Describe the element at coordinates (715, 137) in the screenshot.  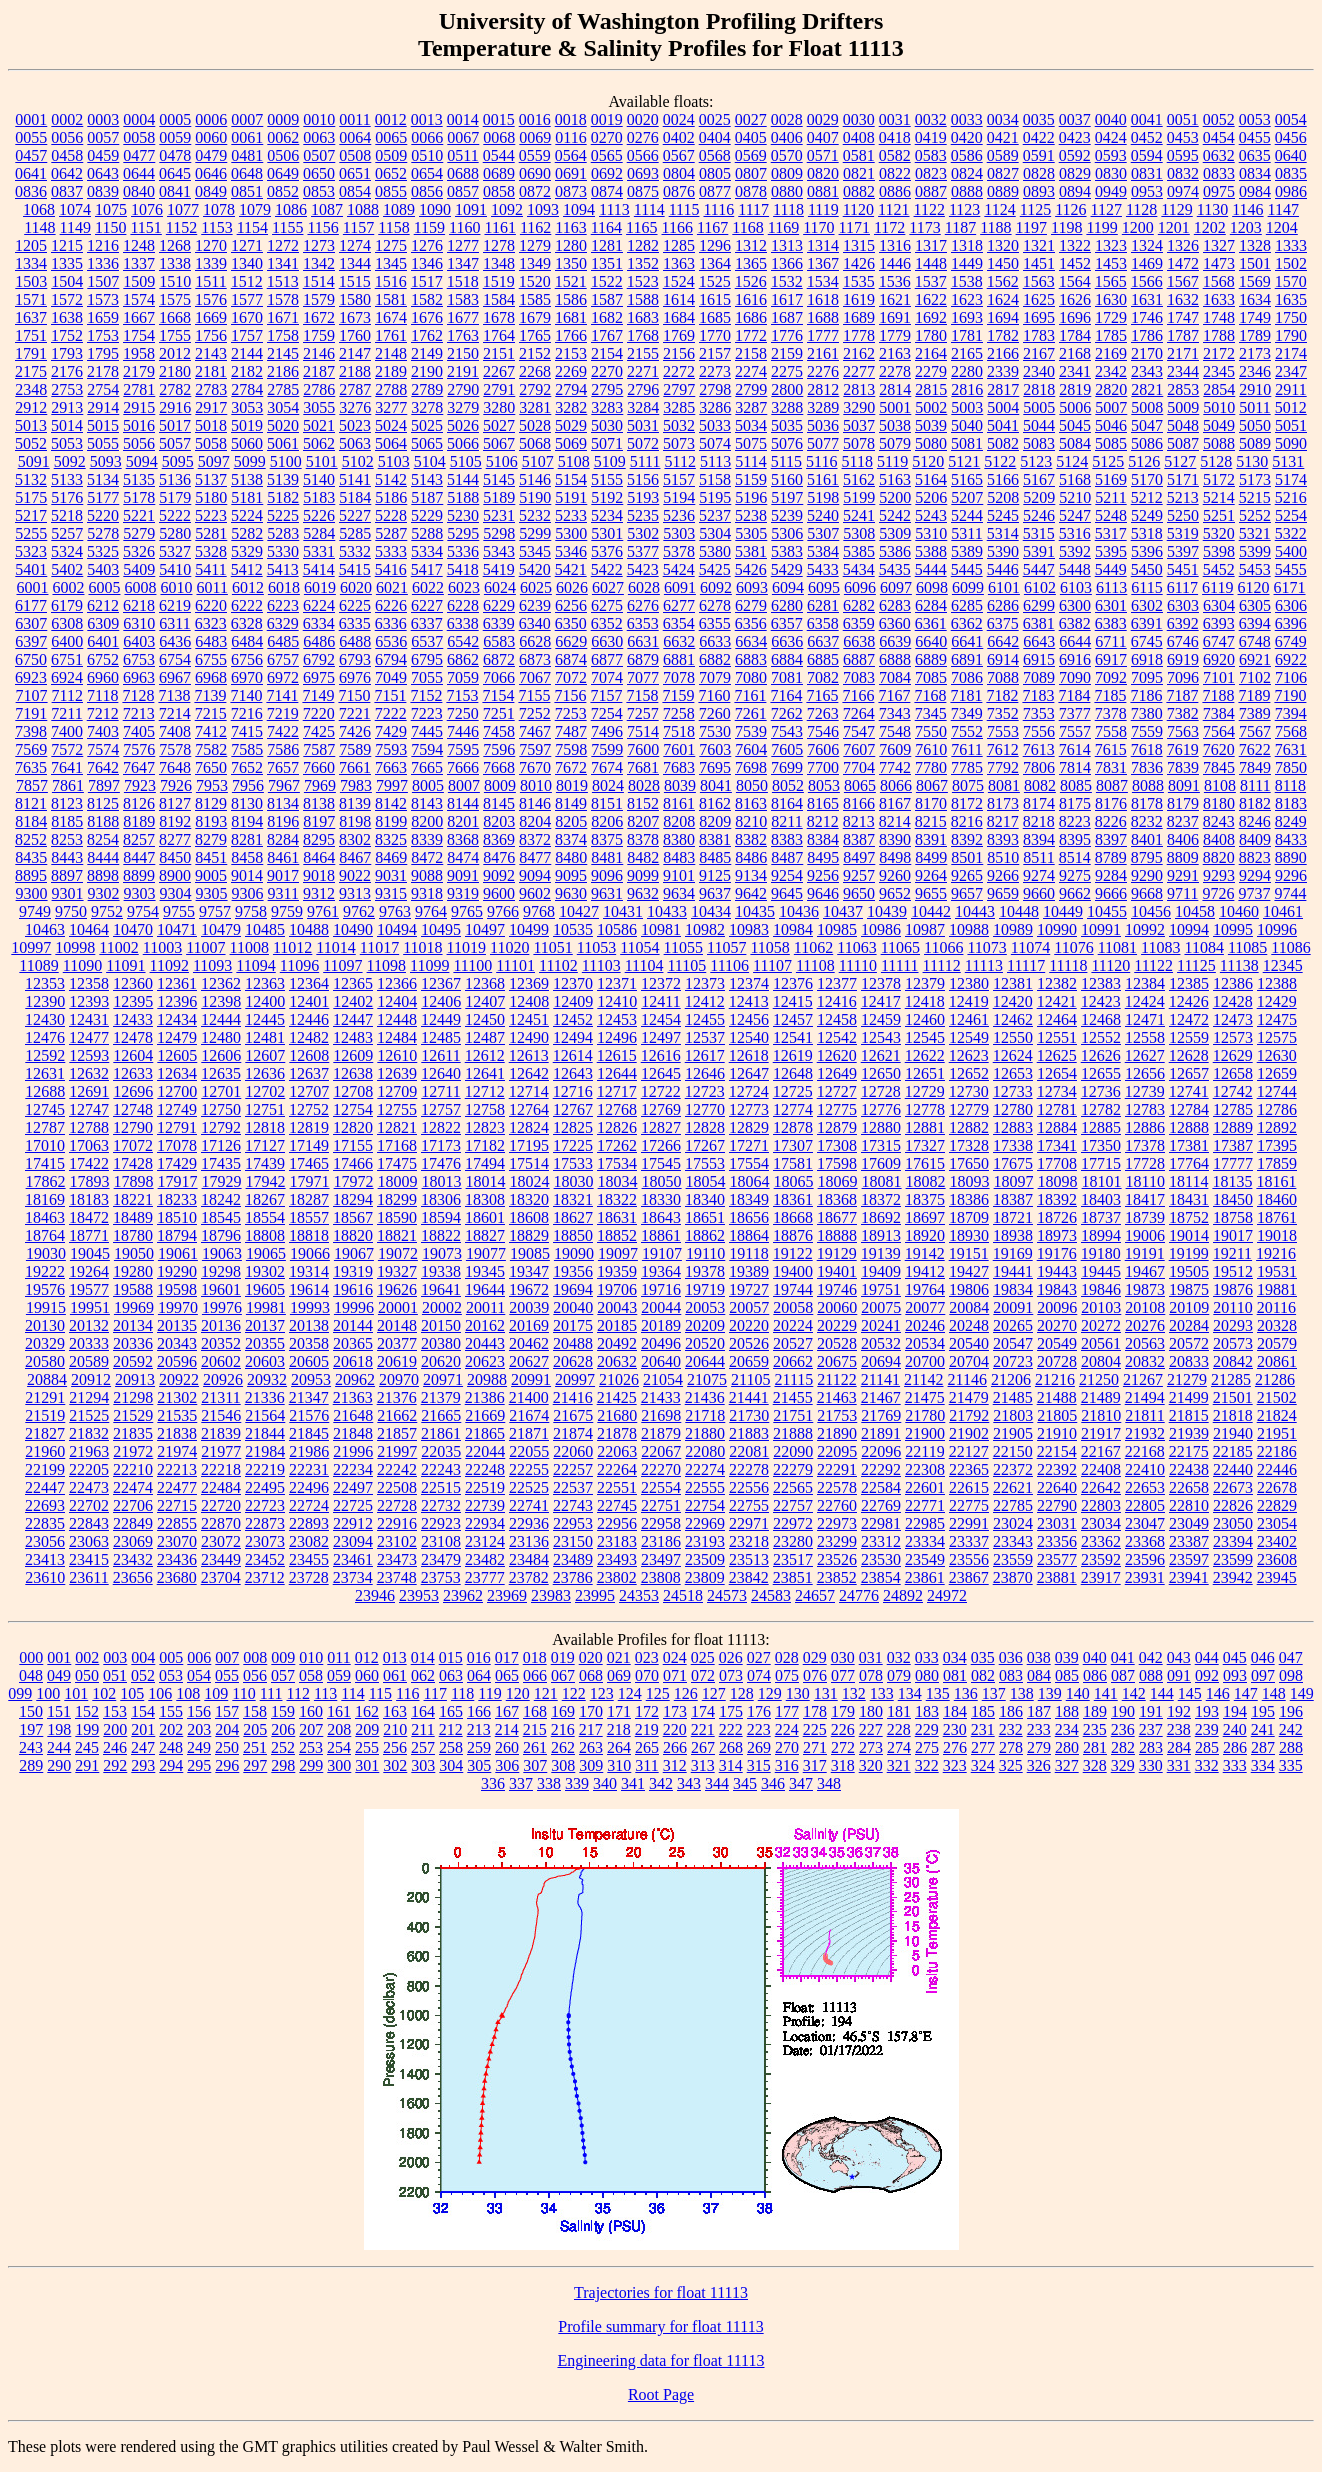
I see `0404` at that location.